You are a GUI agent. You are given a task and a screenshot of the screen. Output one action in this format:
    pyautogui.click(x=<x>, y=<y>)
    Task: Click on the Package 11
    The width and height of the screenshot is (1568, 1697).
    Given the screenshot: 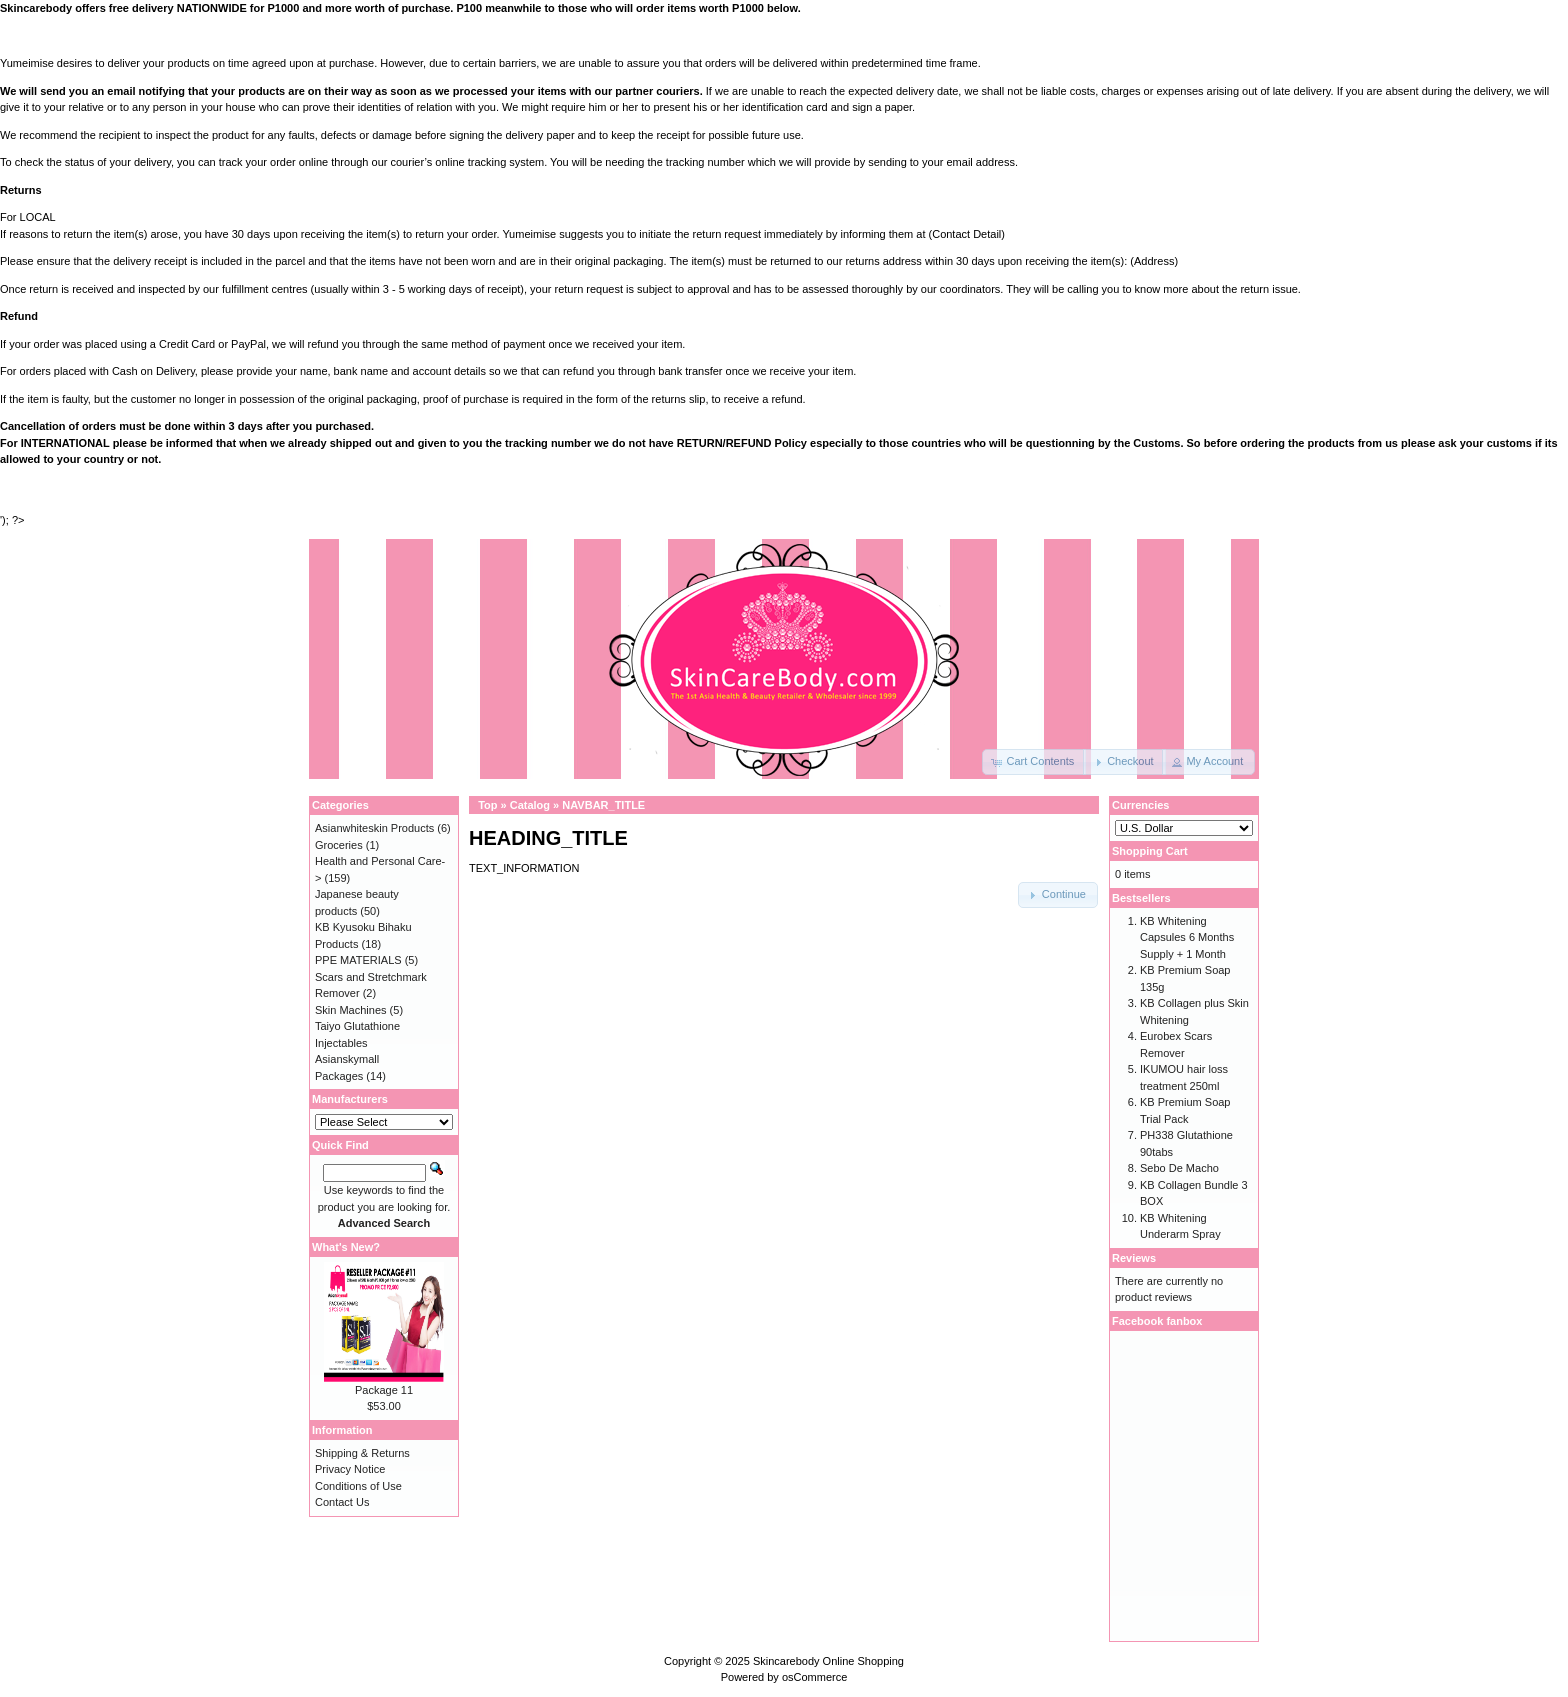 What is the action you would take?
    pyautogui.click(x=384, y=1390)
    